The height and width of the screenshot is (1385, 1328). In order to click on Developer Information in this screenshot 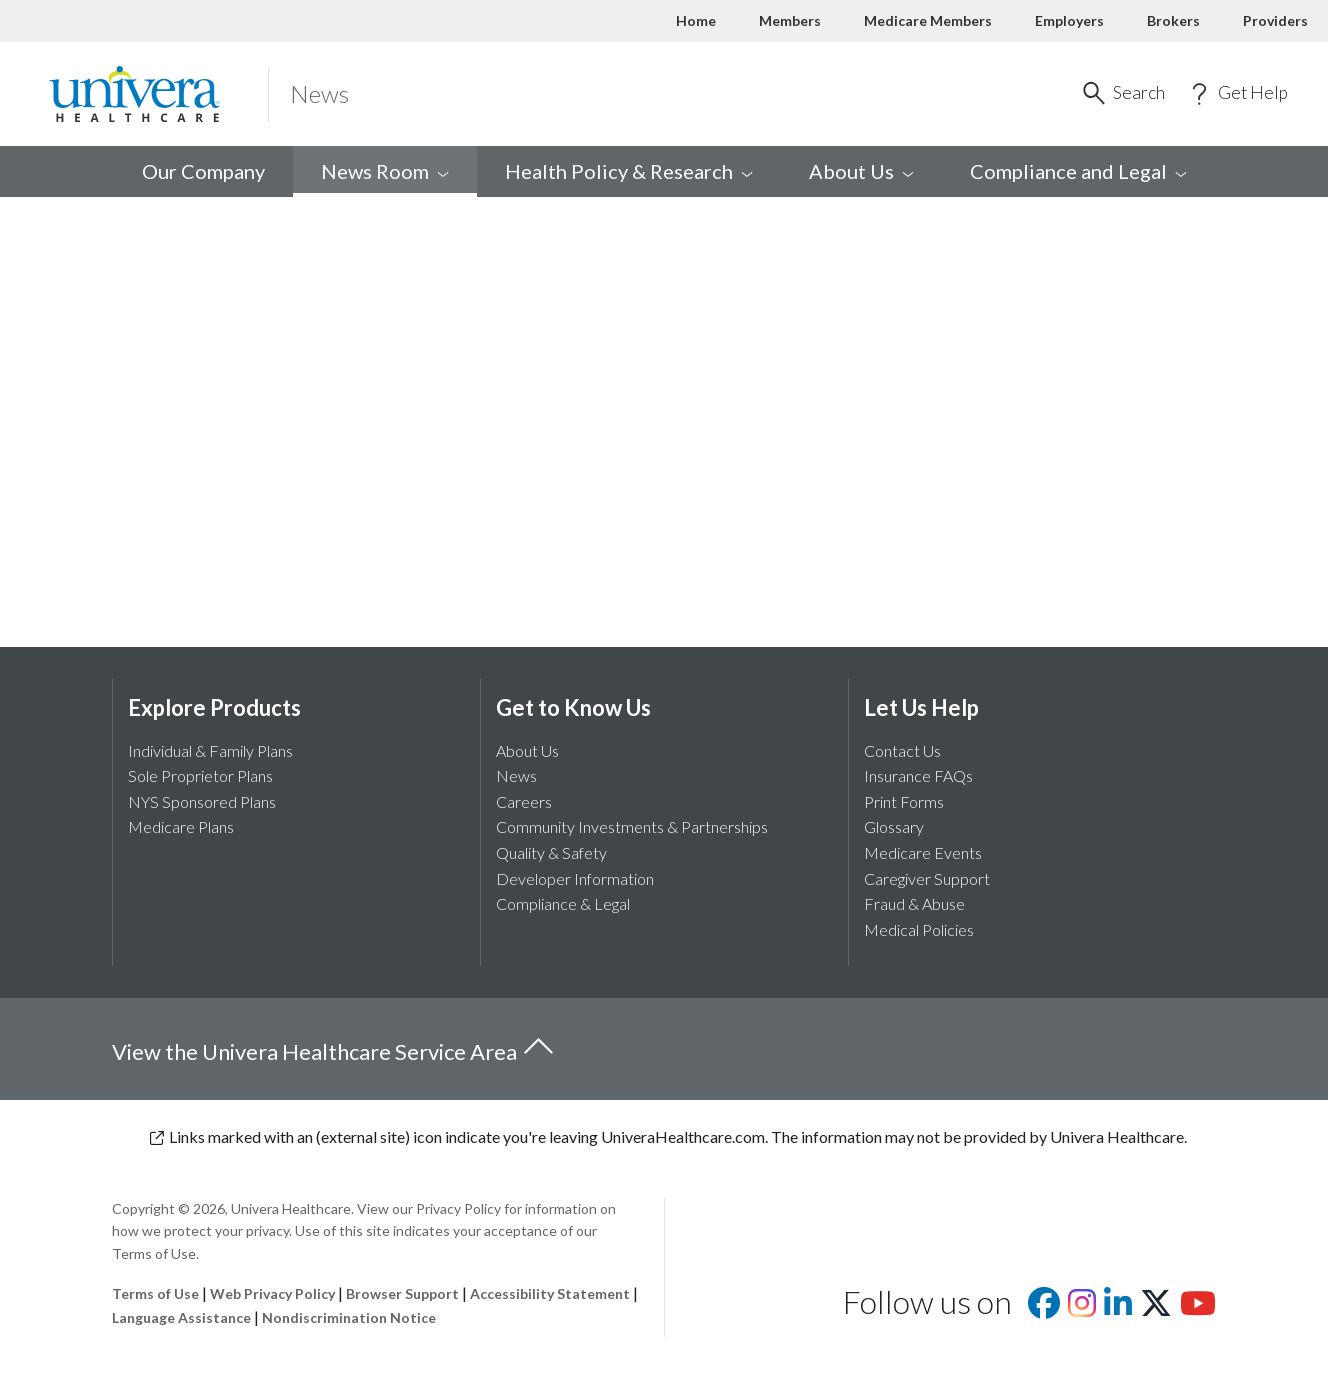, I will do `click(575, 878)`.